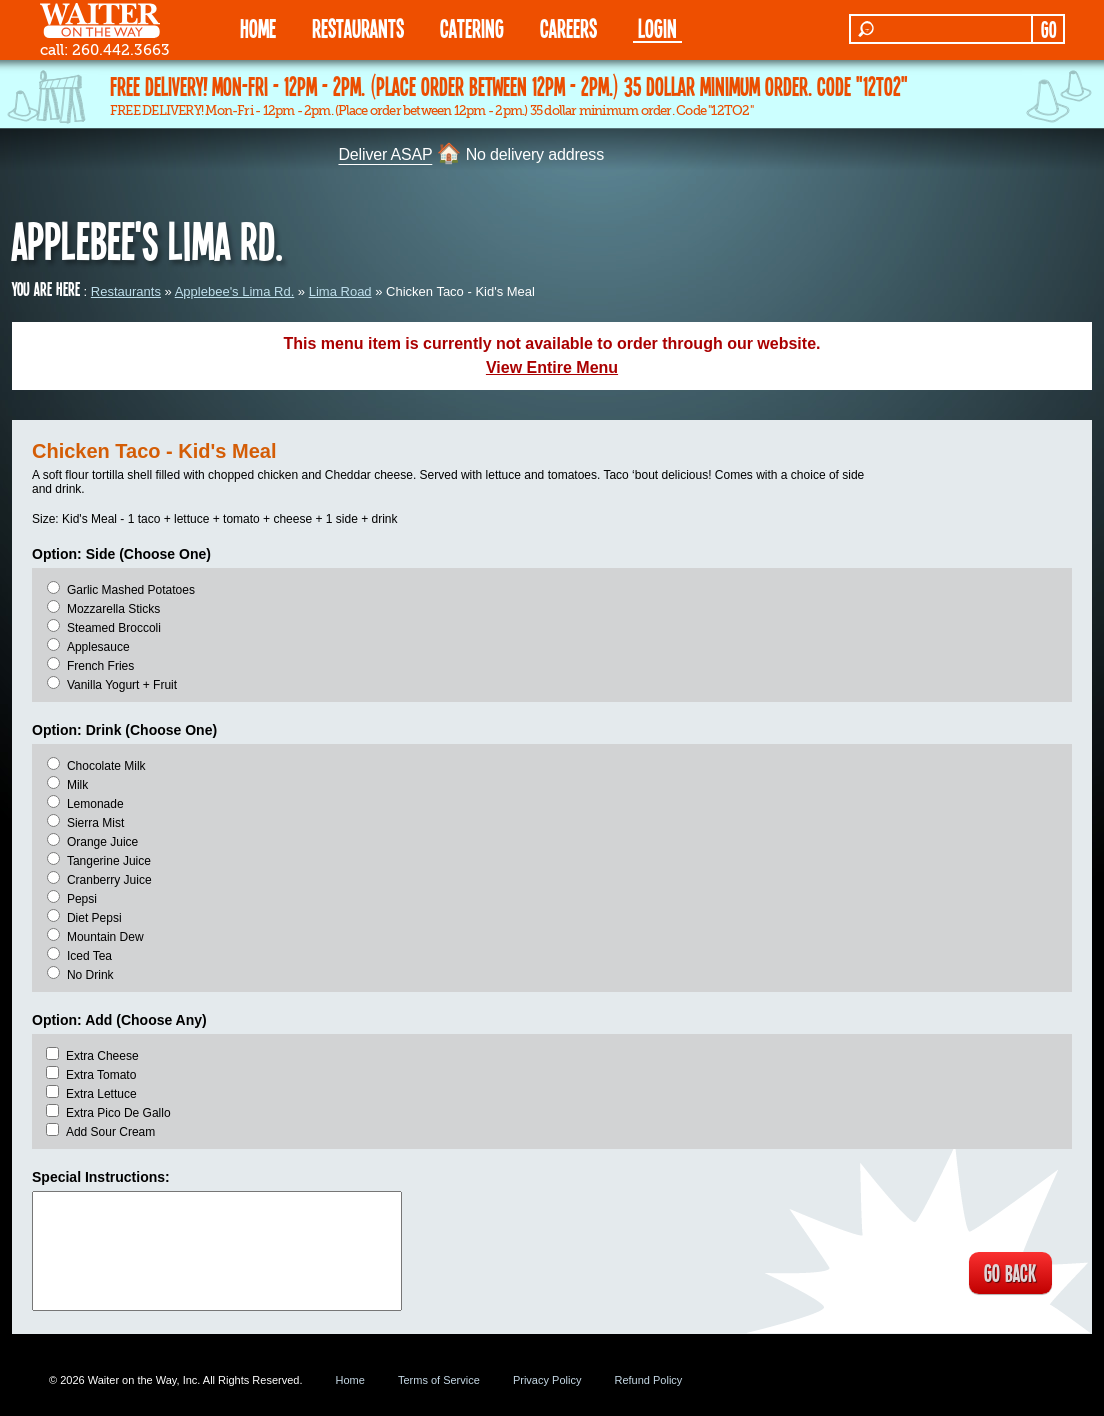 This screenshot has height=1416, width=1104. I want to click on Milk, so click(77, 785).